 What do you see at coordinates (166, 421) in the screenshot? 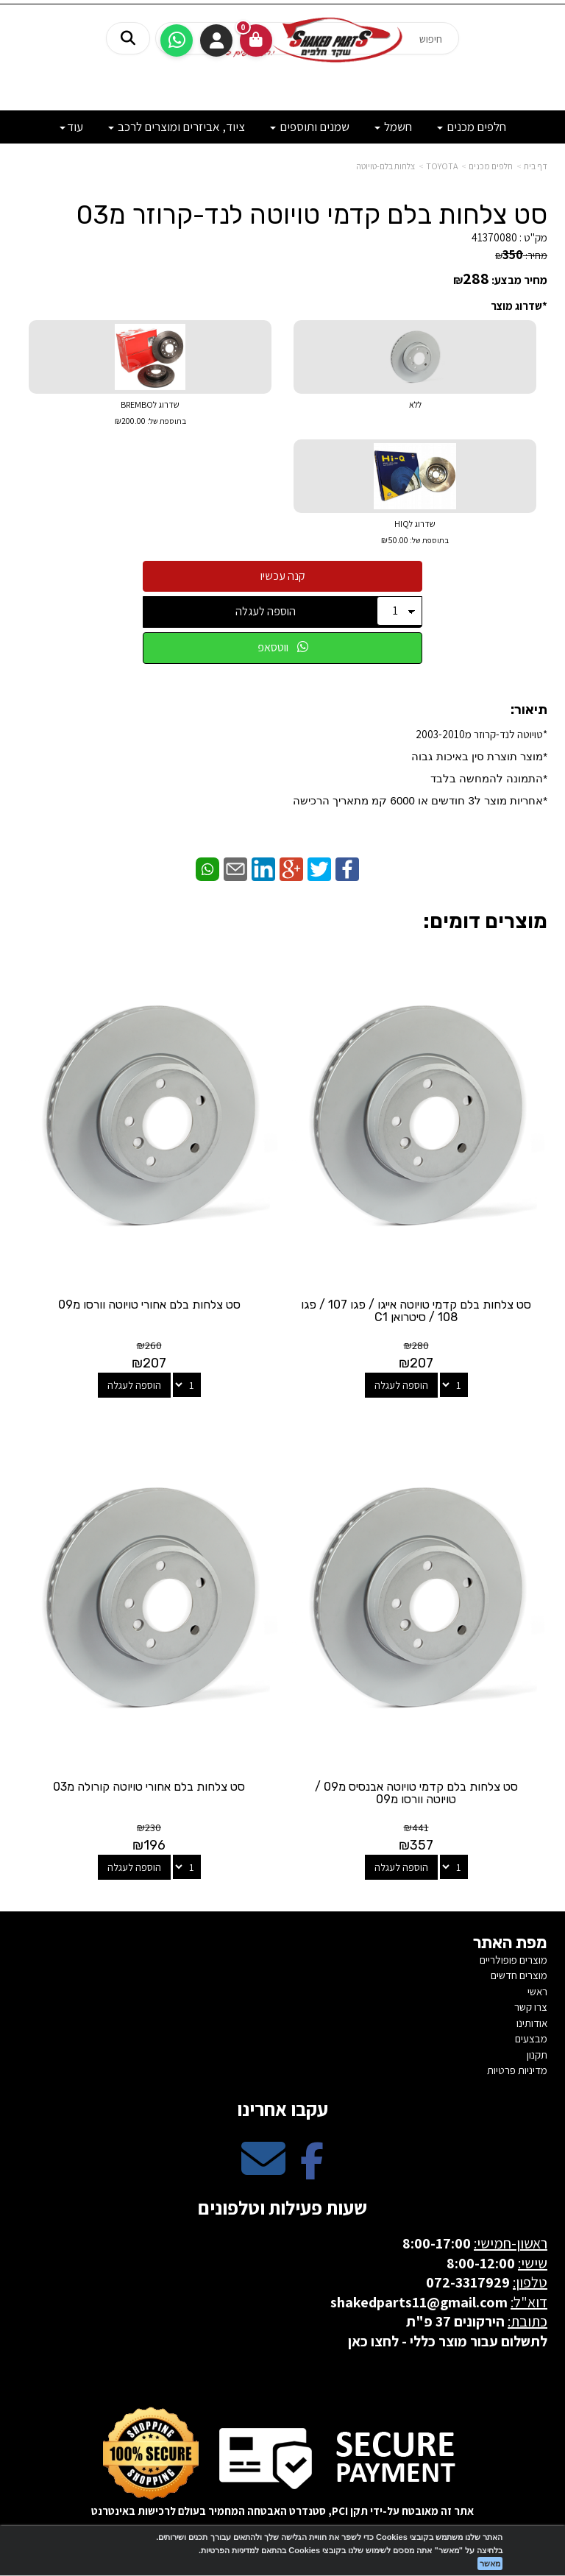
I see `בתוספת של:` at bounding box center [166, 421].